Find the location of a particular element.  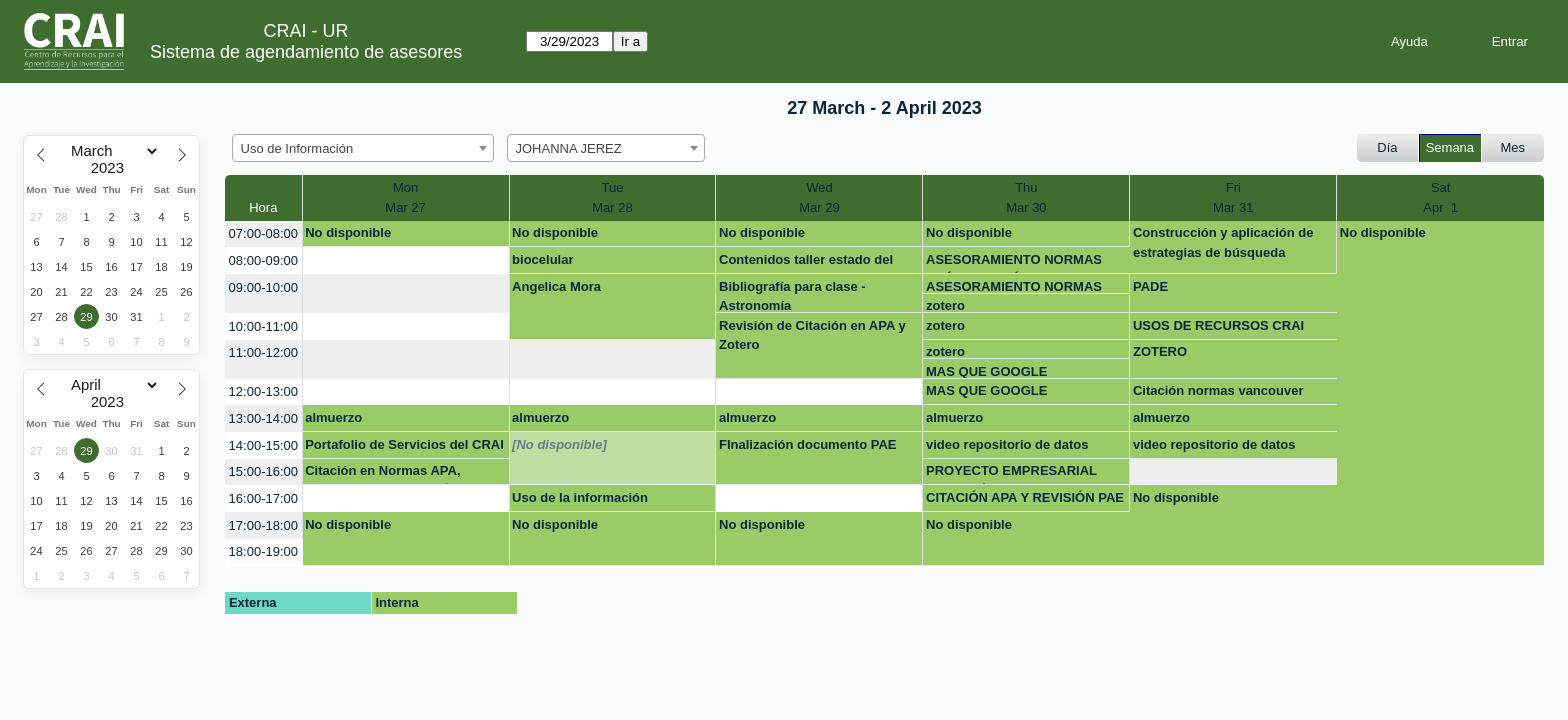

zotero is located at coordinates (945, 305).